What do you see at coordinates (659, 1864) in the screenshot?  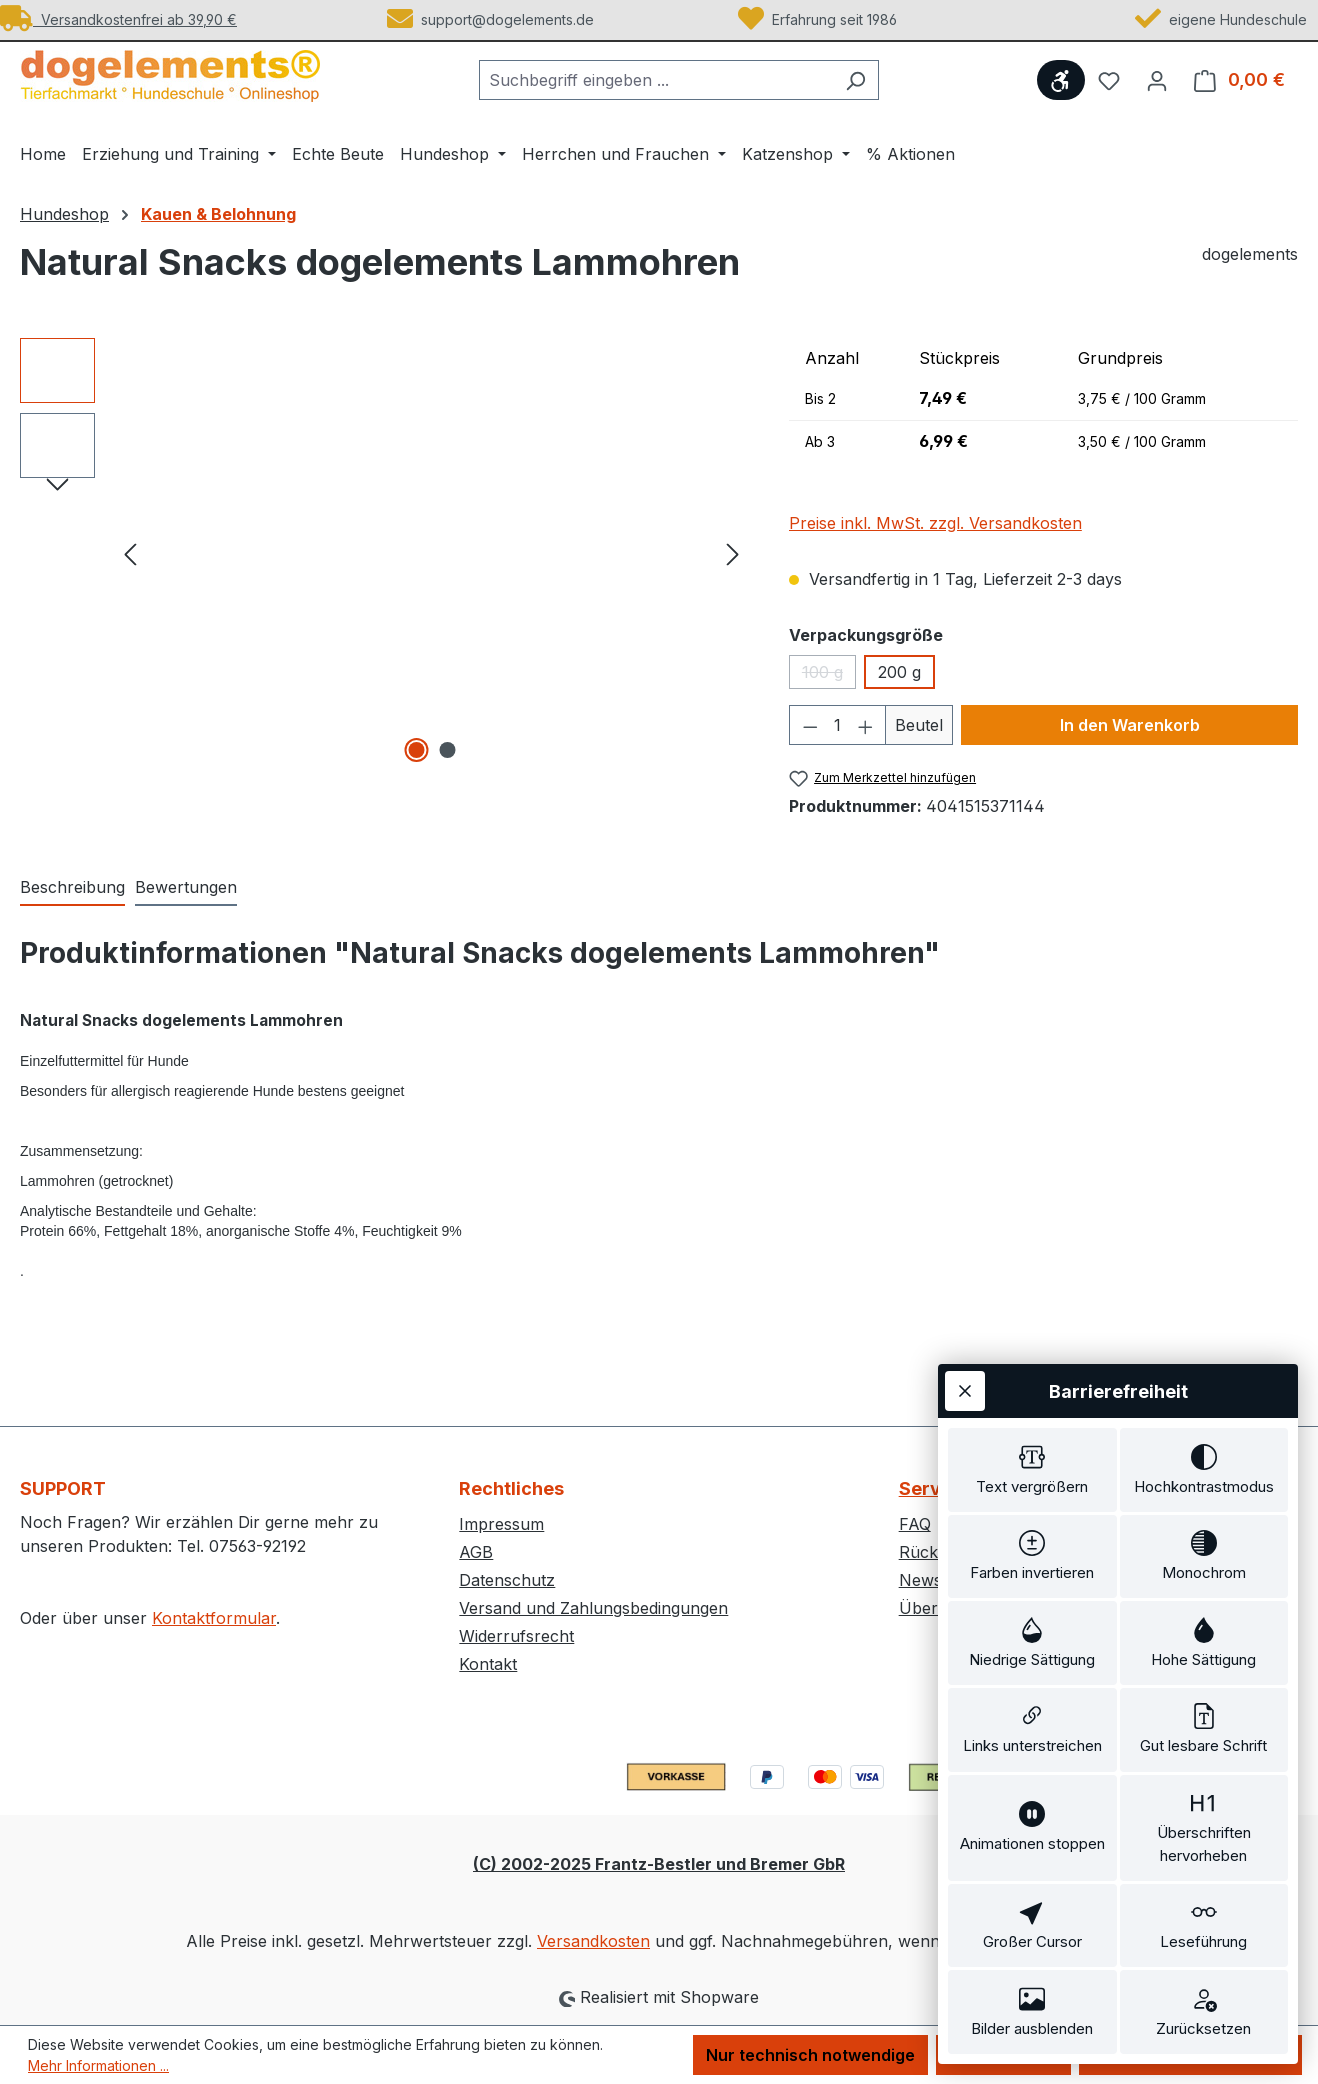 I see `(C) 2002-2025 Frantz-Bestler und Bremer GbR` at bounding box center [659, 1864].